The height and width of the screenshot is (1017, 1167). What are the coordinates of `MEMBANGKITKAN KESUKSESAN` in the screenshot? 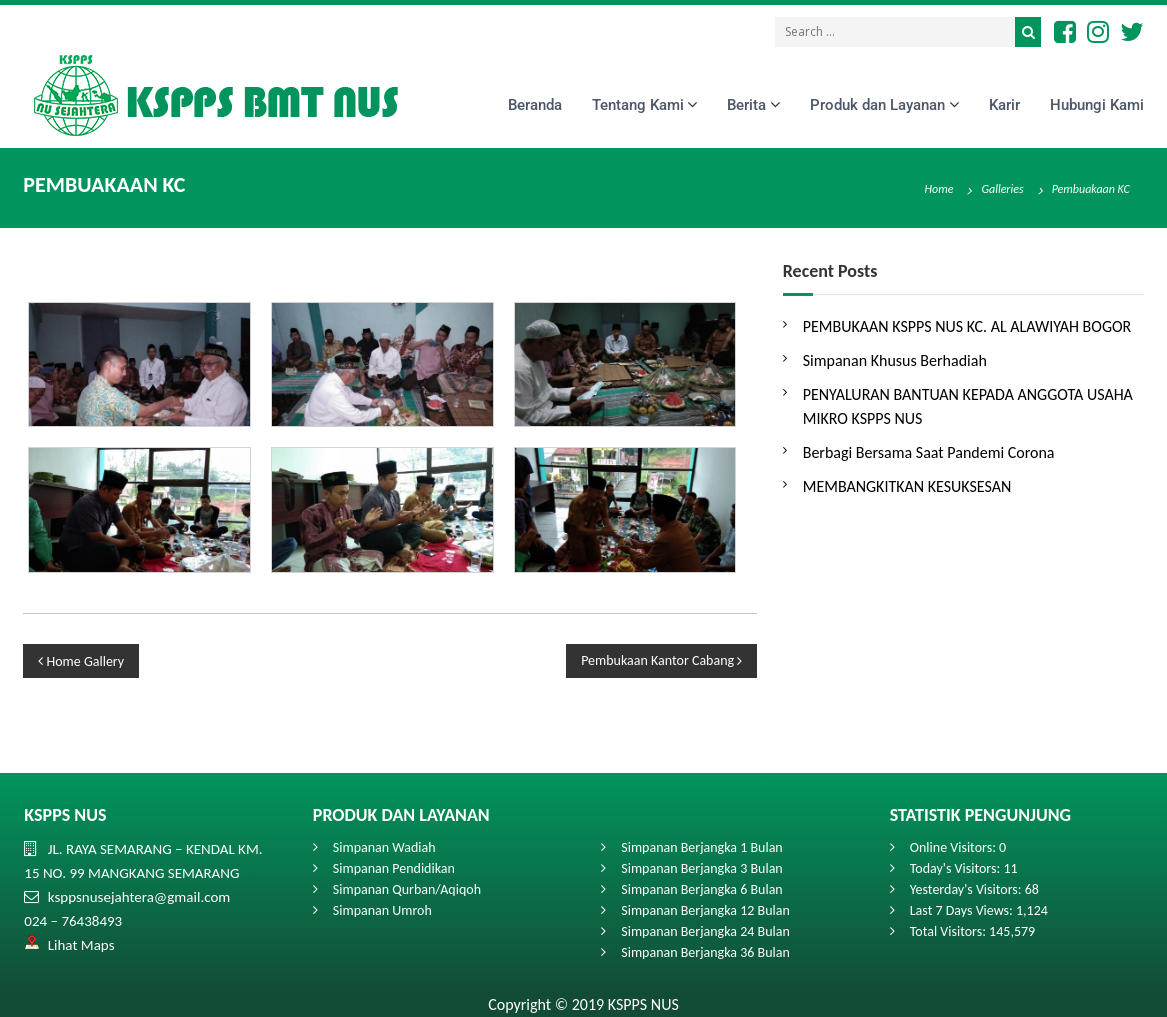 It's located at (907, 486).